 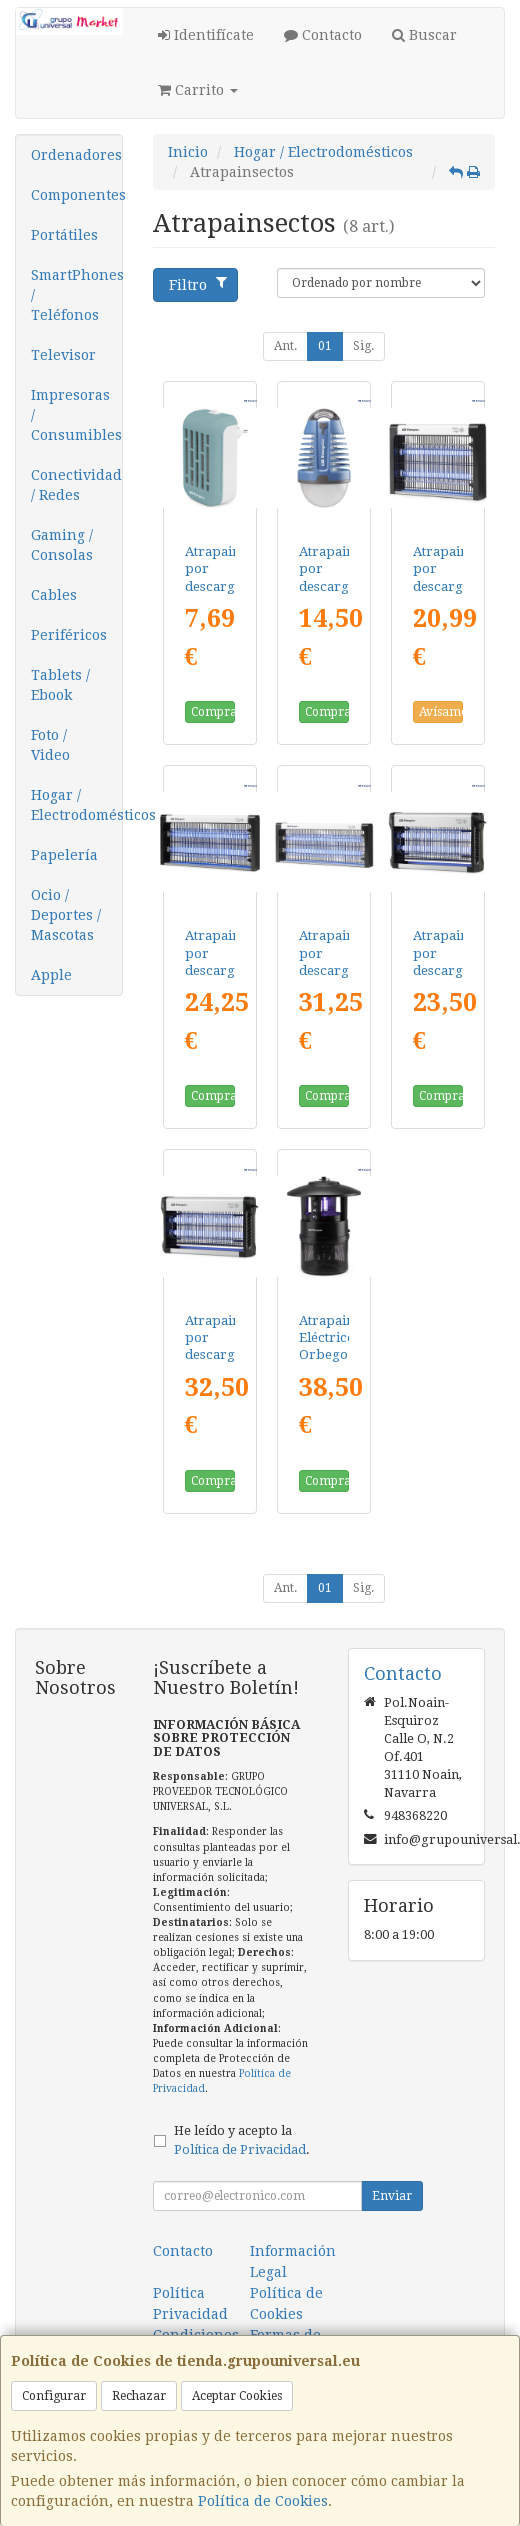 What do you see at coordinates (139, 2396) in the screenshot?
I see `Rechazar` at bounding box center [139, 2396].